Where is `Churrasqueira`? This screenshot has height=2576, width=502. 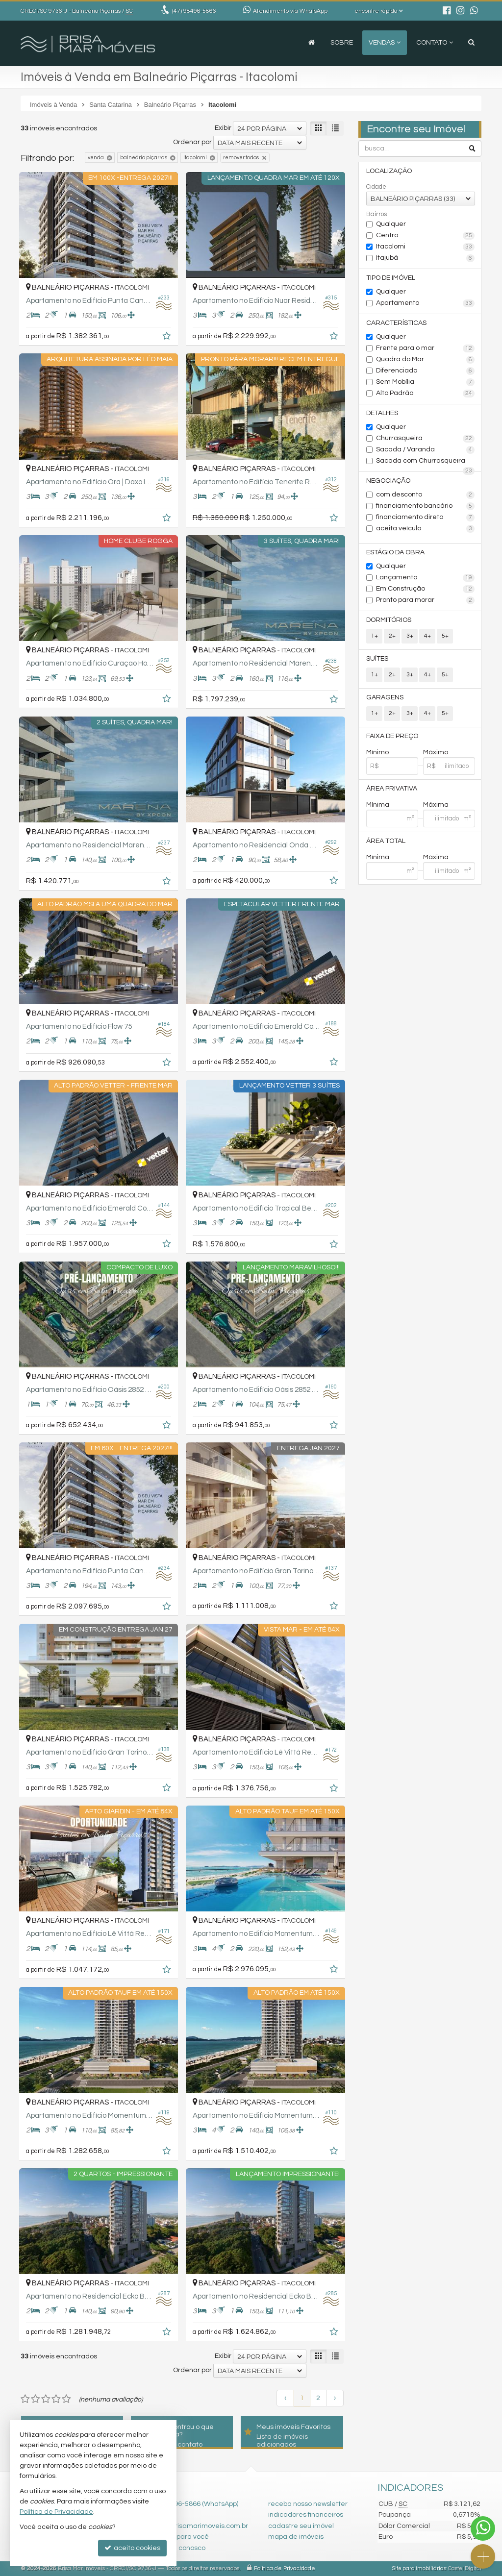
Churrasqueira is located at coordinates (425, 439).